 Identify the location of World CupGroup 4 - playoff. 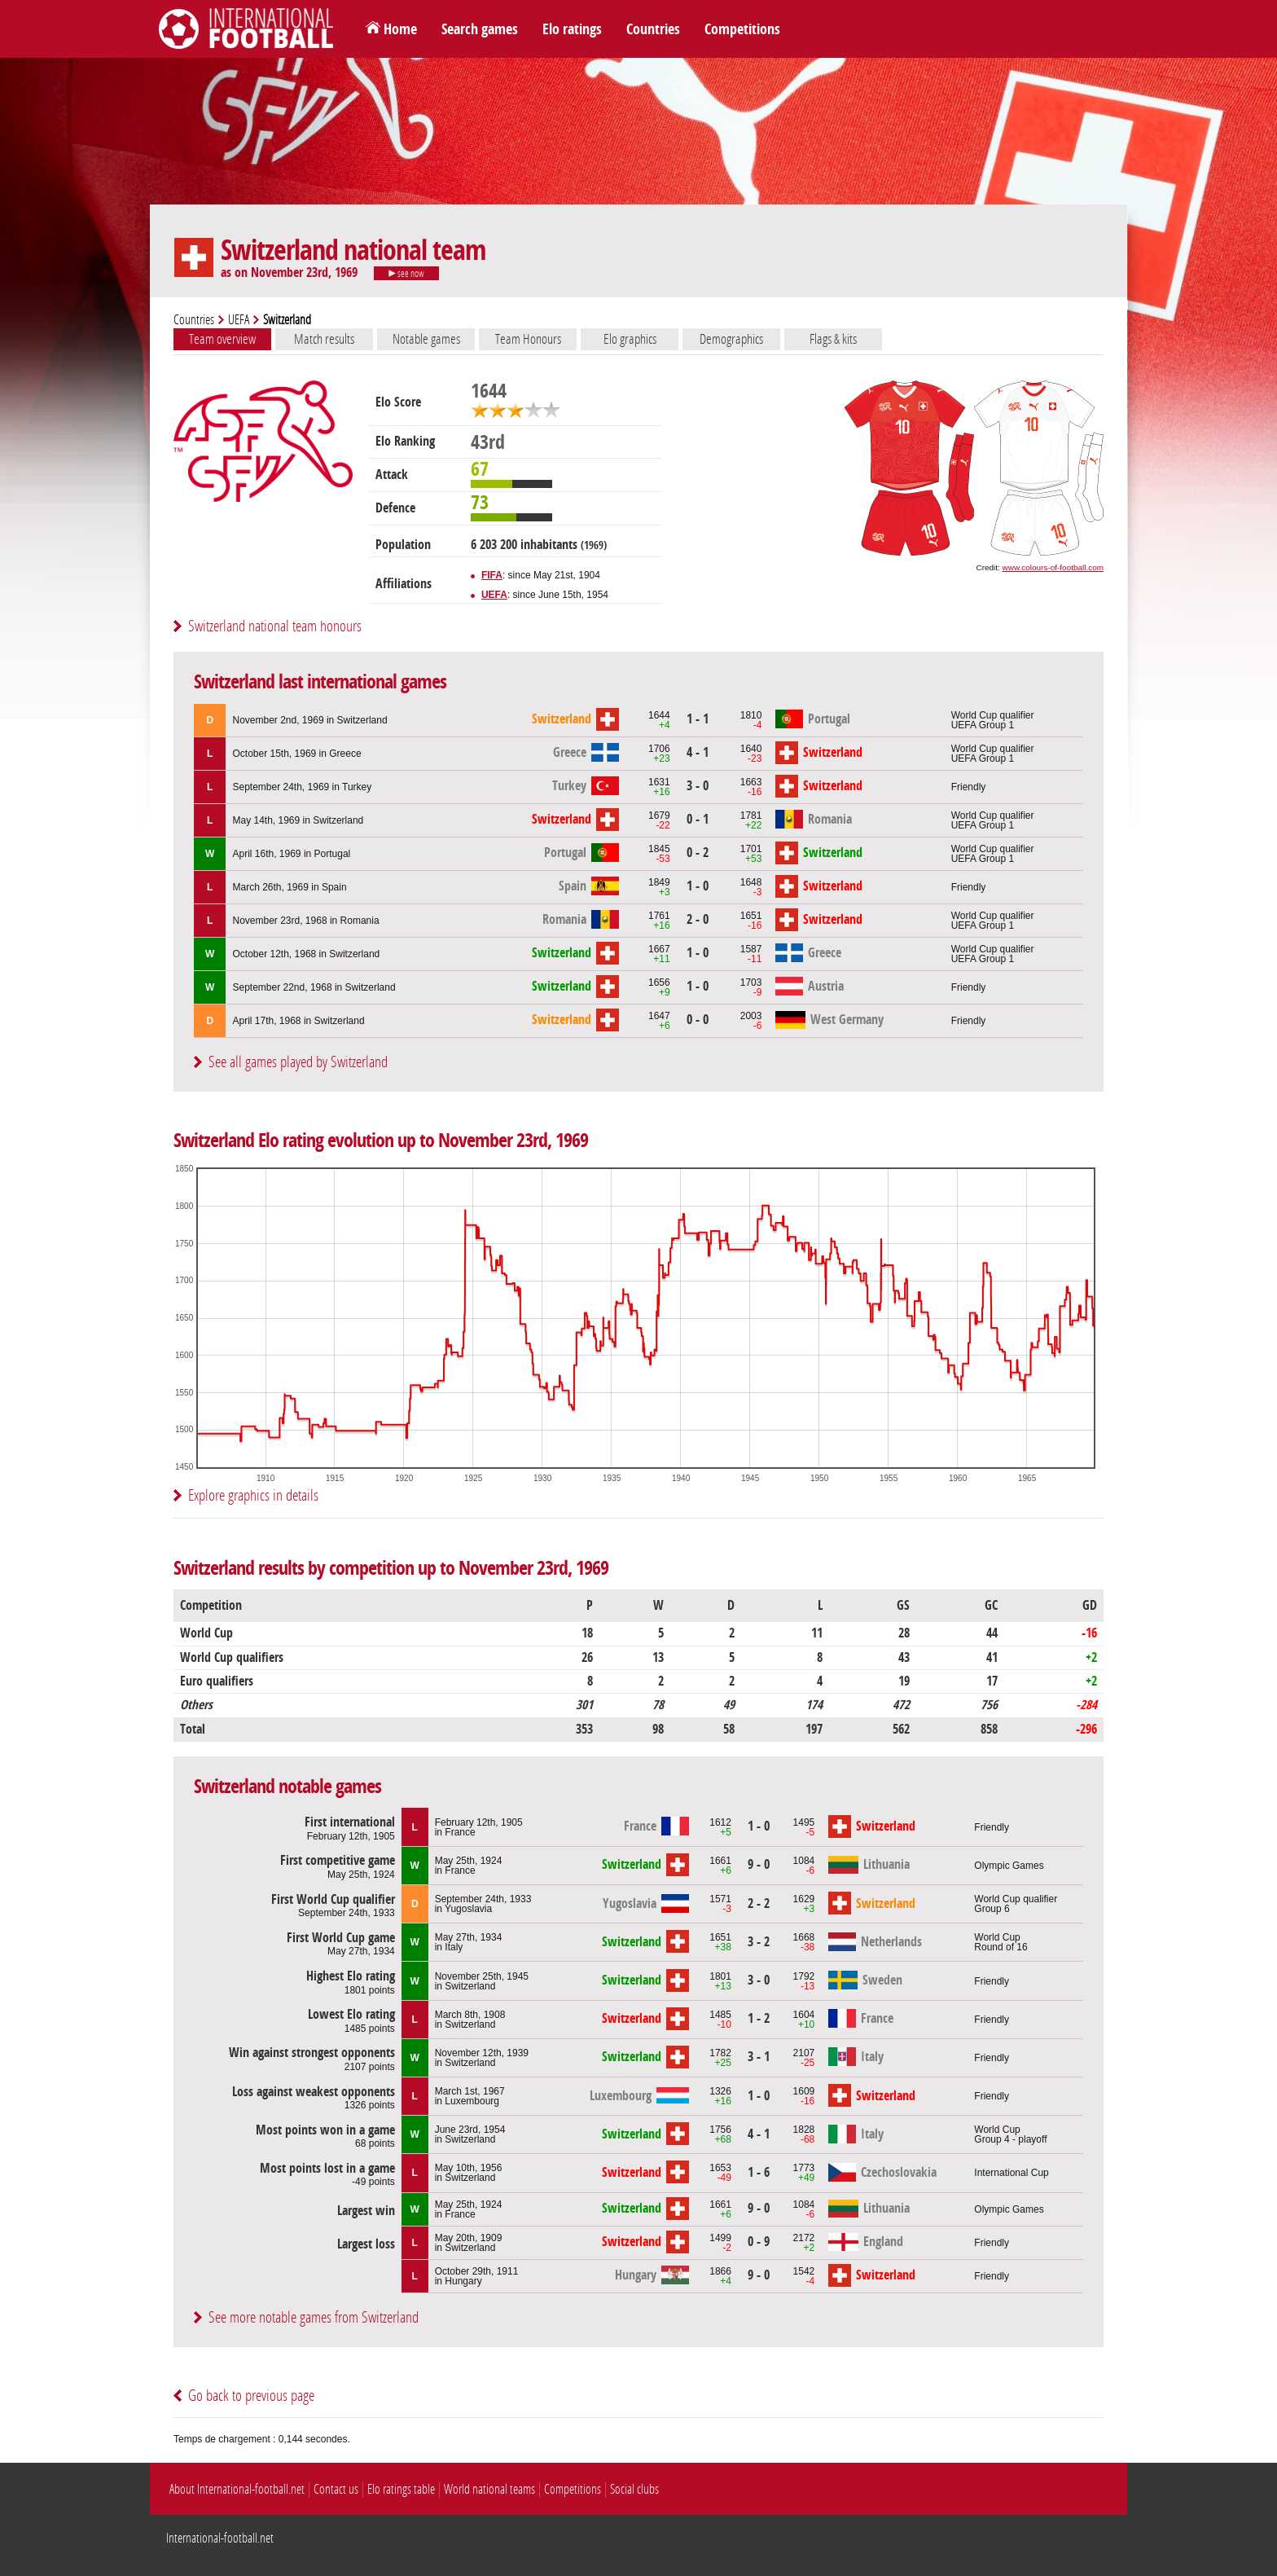
(1010, 2134).